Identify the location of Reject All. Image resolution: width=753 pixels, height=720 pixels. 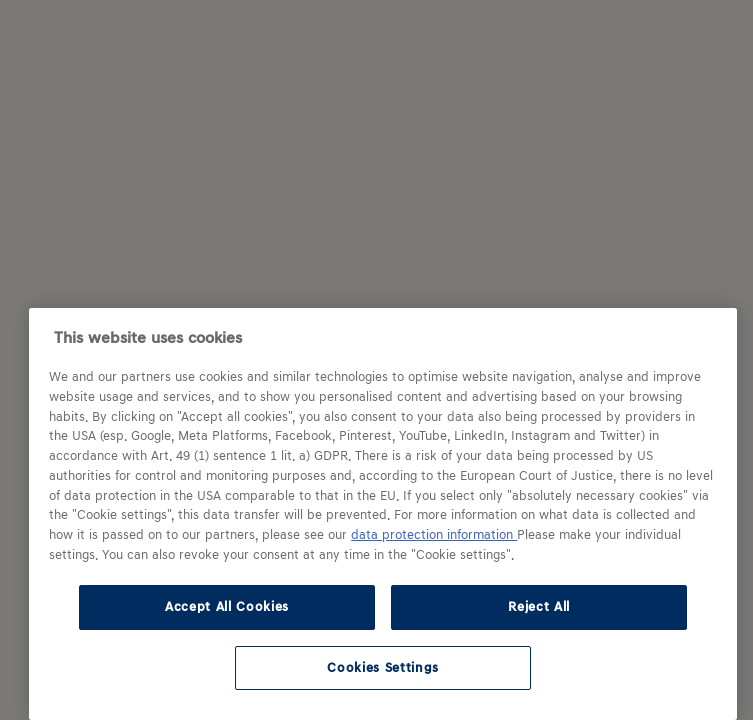
(539, 606).